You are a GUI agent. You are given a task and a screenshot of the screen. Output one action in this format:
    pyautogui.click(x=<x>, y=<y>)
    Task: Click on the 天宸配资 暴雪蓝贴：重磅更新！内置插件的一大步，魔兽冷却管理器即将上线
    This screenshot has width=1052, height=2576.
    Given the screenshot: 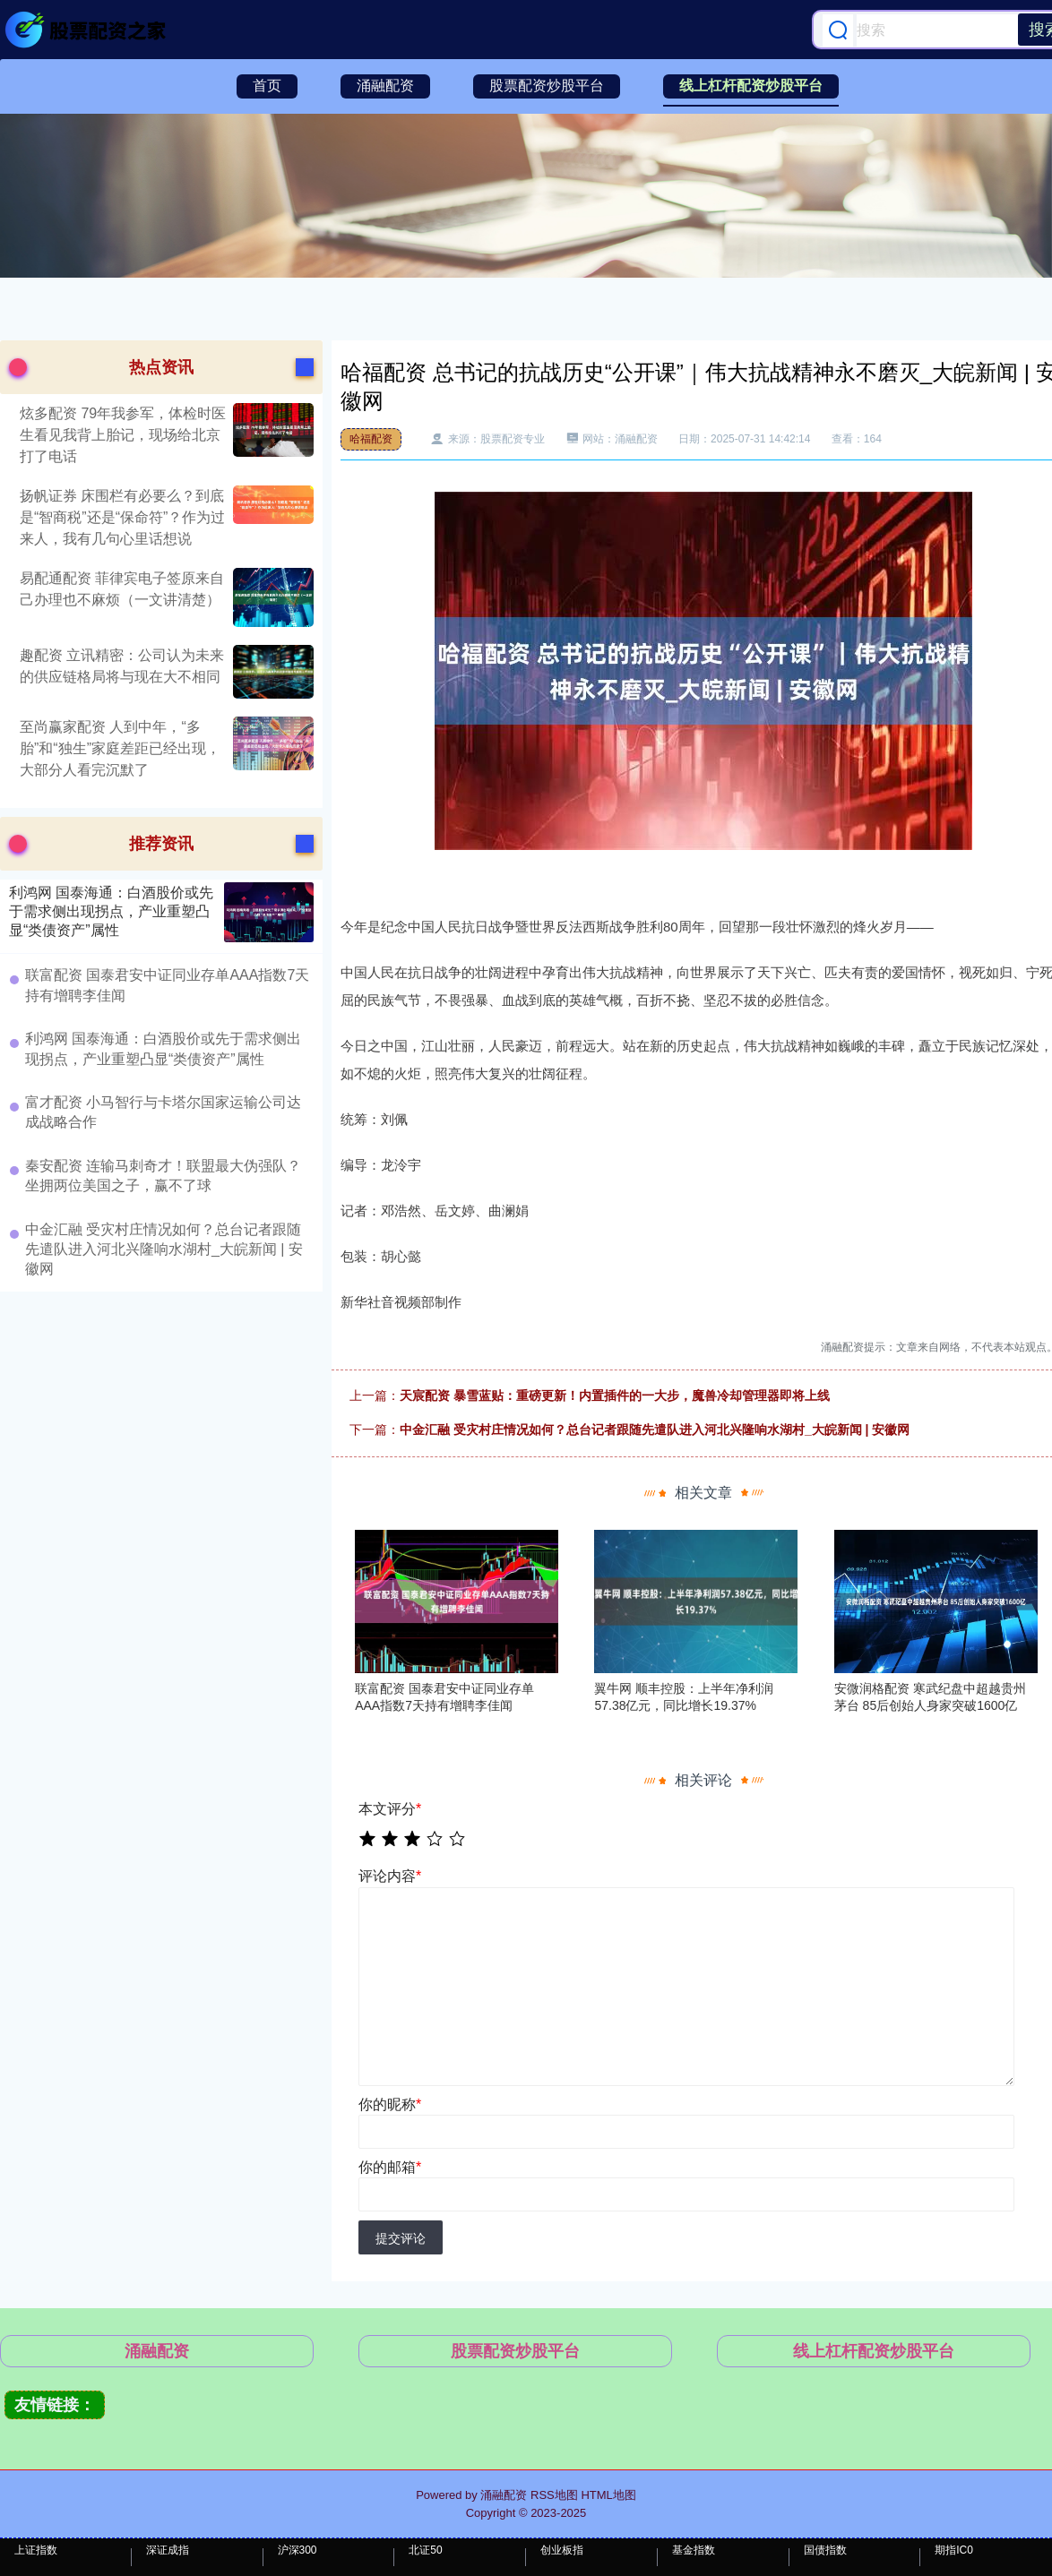 What is the action you would take?
    pyautogui.click(x=615, y=1395)
    